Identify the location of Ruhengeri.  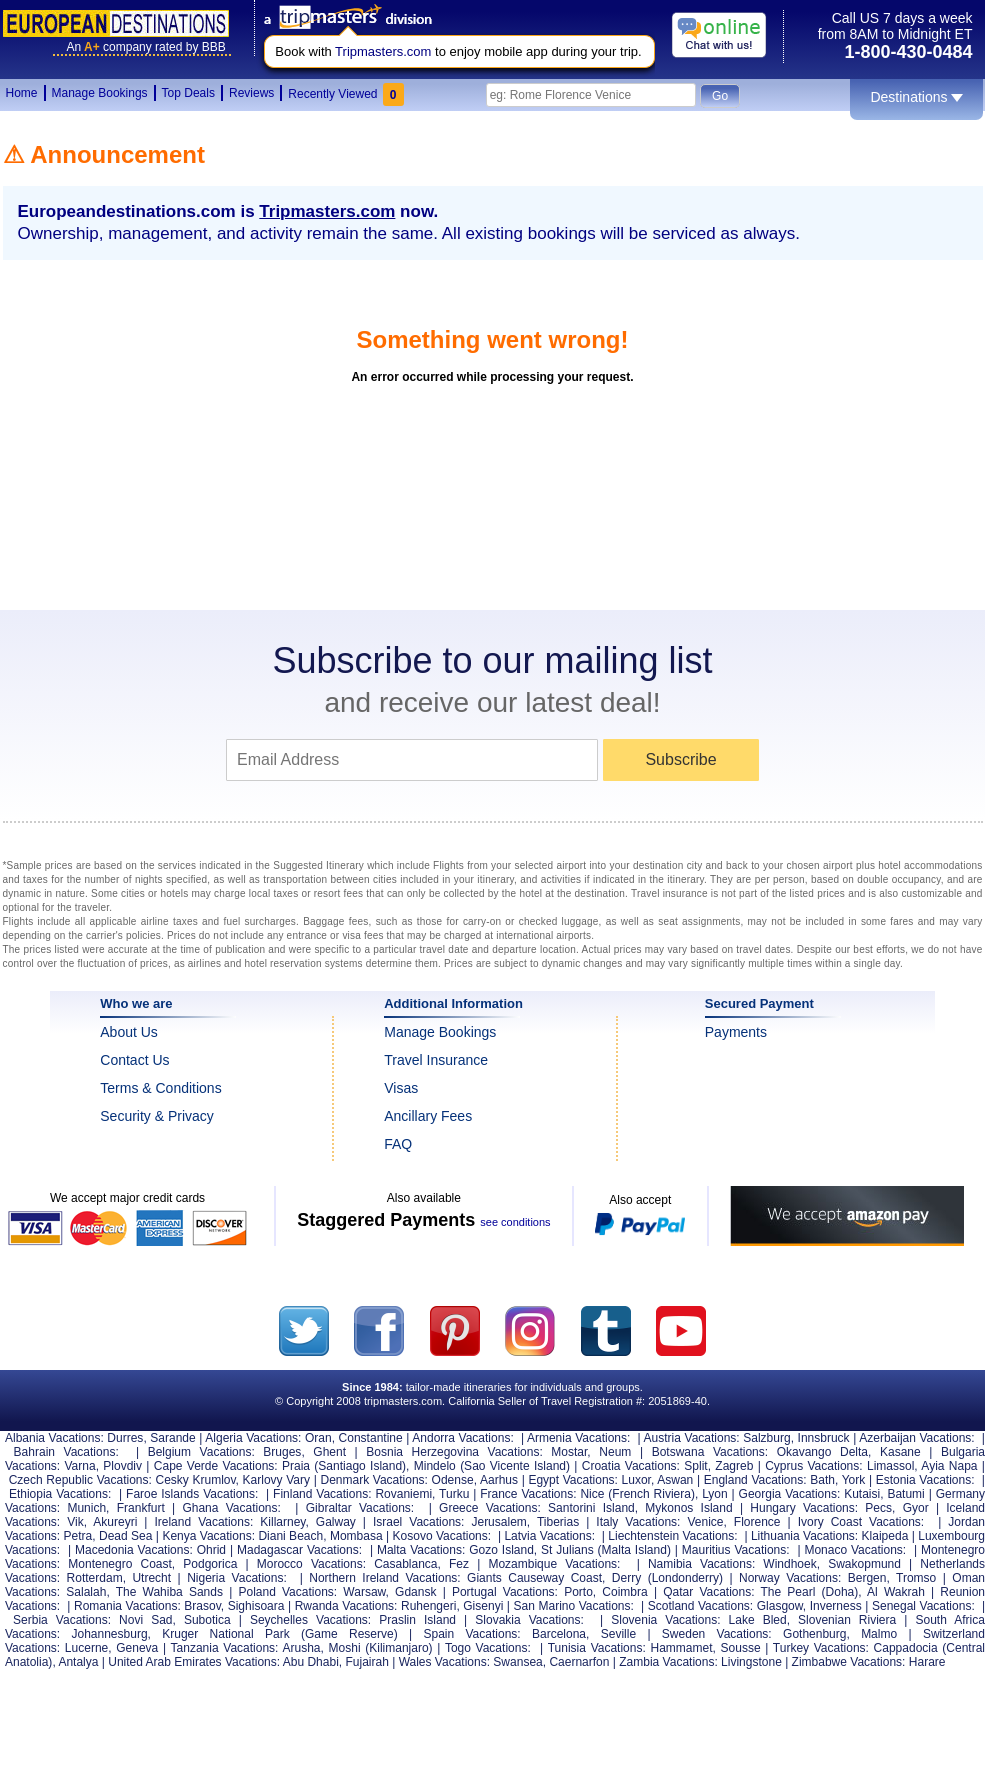
(428, 1606).